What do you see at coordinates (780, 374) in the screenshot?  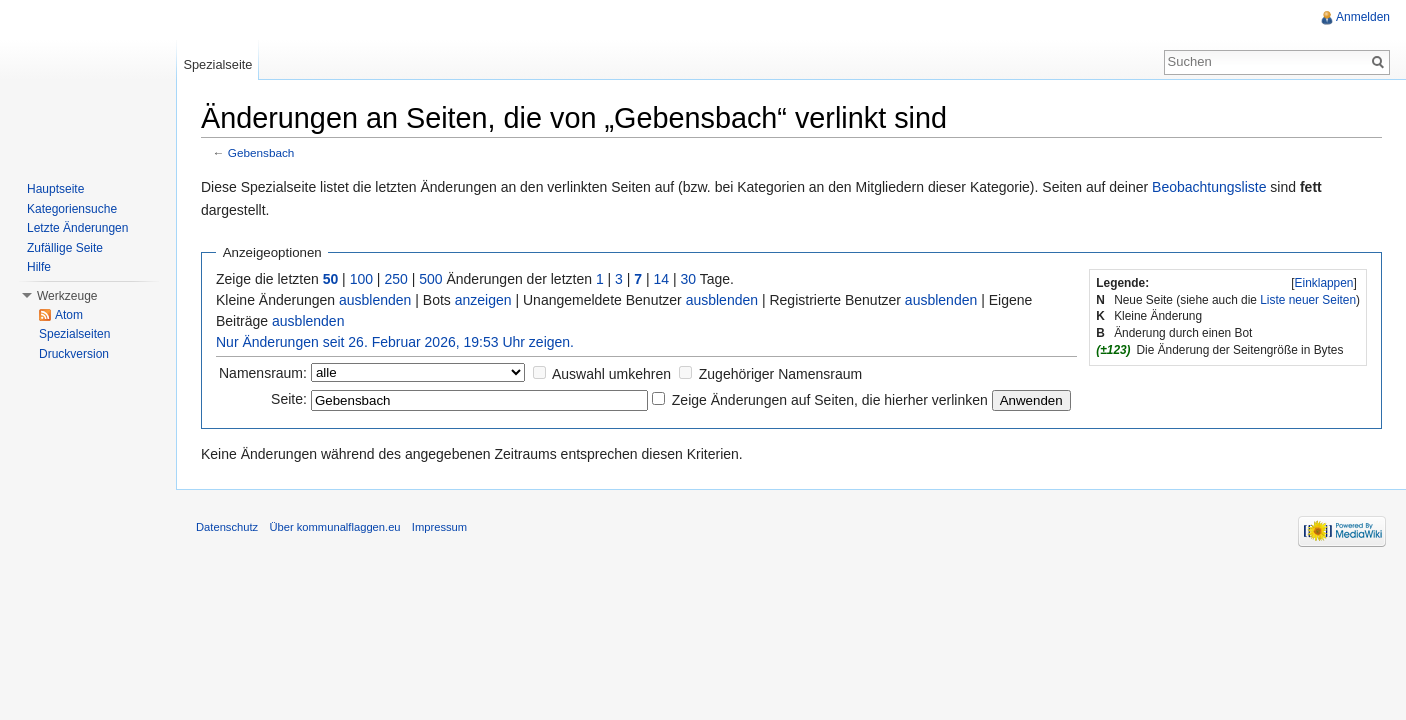 I see `Zugehöriger Namensraum` at bounding box center [780, 374].